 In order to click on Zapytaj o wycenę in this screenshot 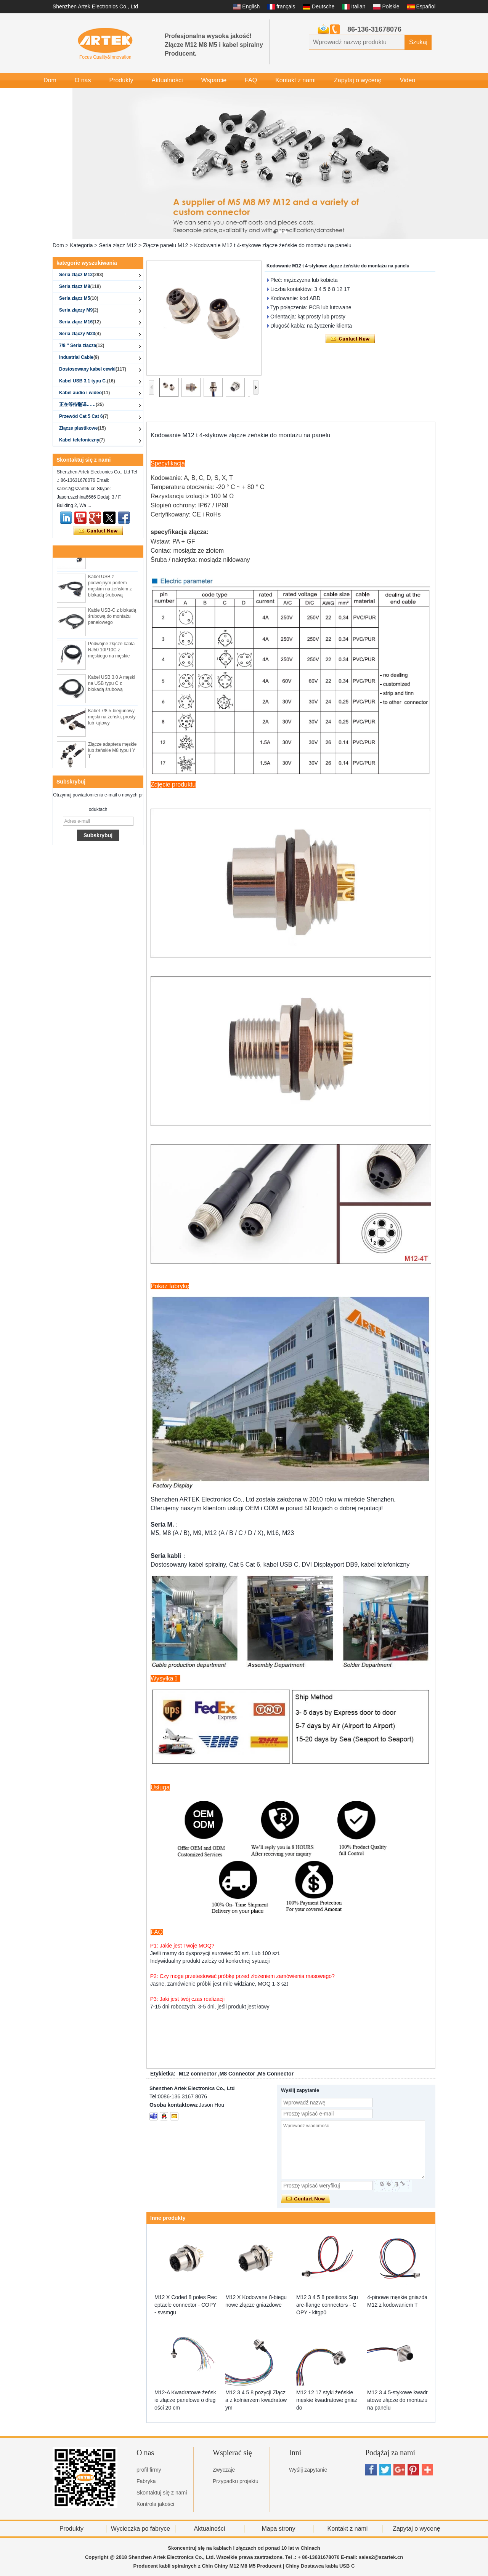, I will do `click(358, 80)`.